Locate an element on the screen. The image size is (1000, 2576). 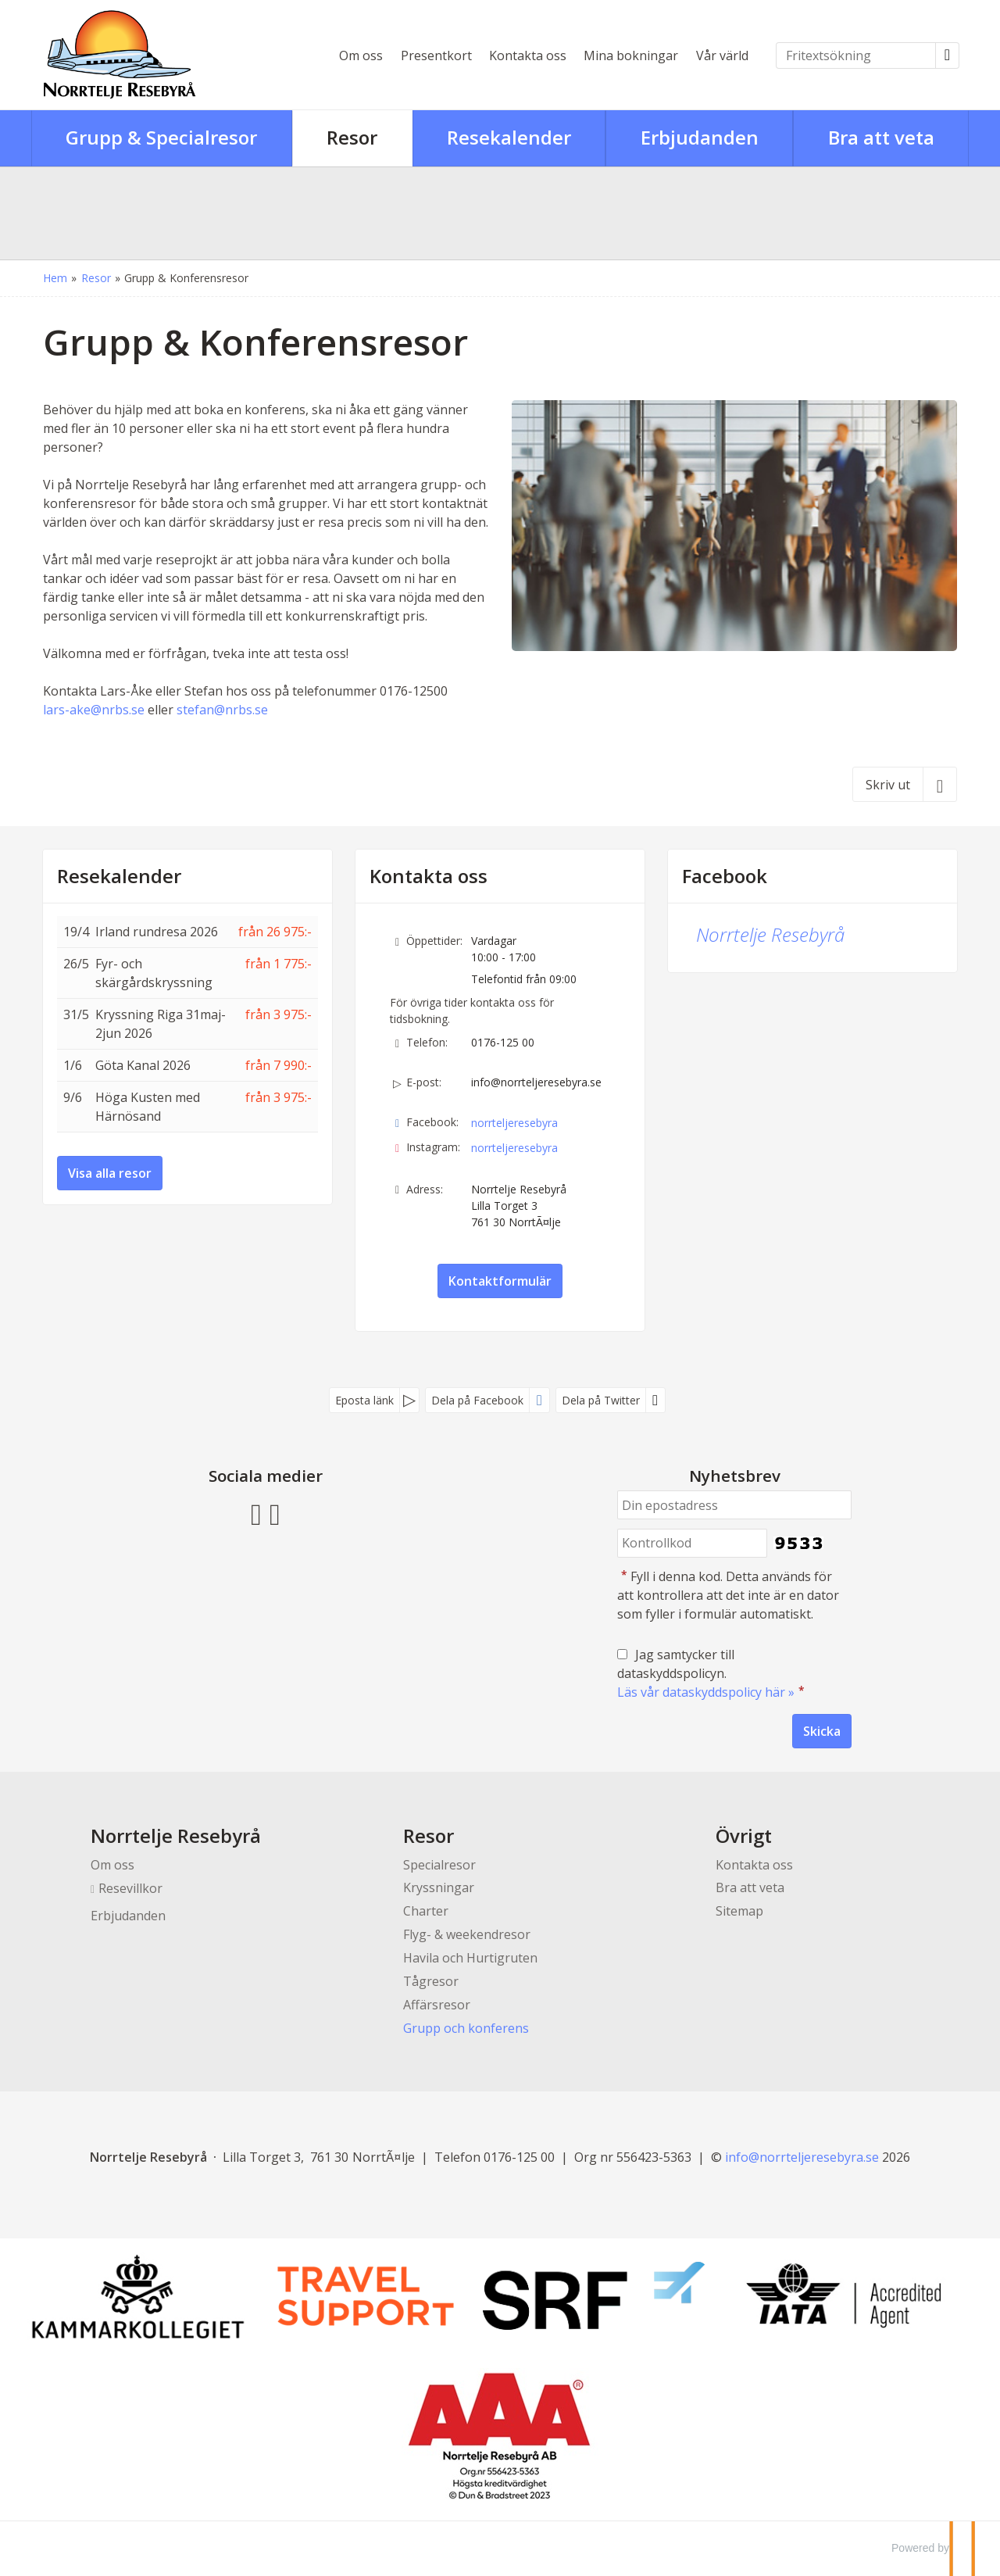
Erbjudanden is located at coordinates (128, 1915).